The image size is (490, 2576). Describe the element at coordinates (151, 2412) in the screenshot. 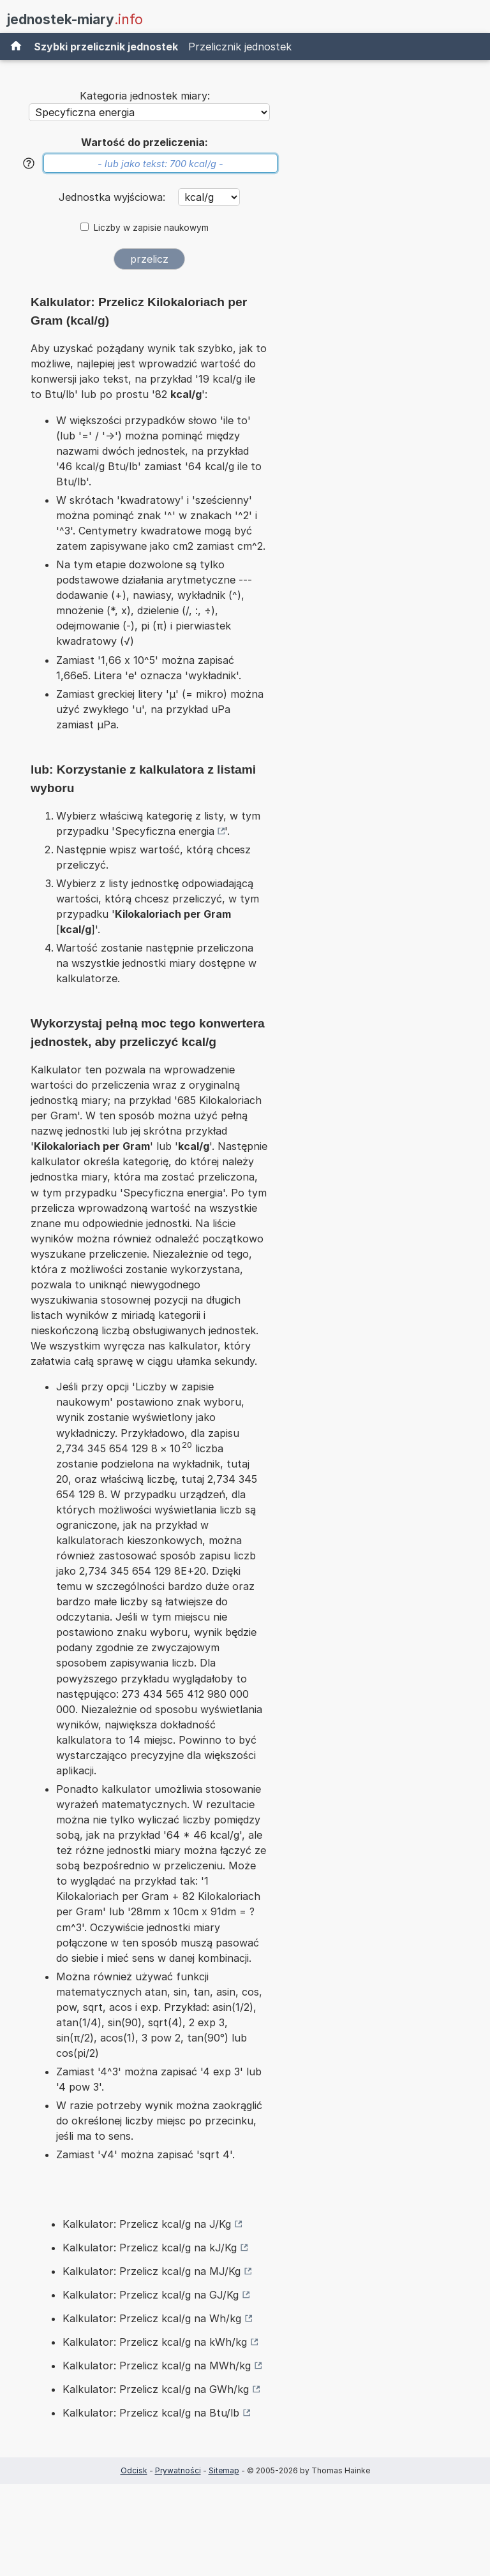

I see `Kalkulator: Przelicz kcal/g na Btu/lb` at that location.